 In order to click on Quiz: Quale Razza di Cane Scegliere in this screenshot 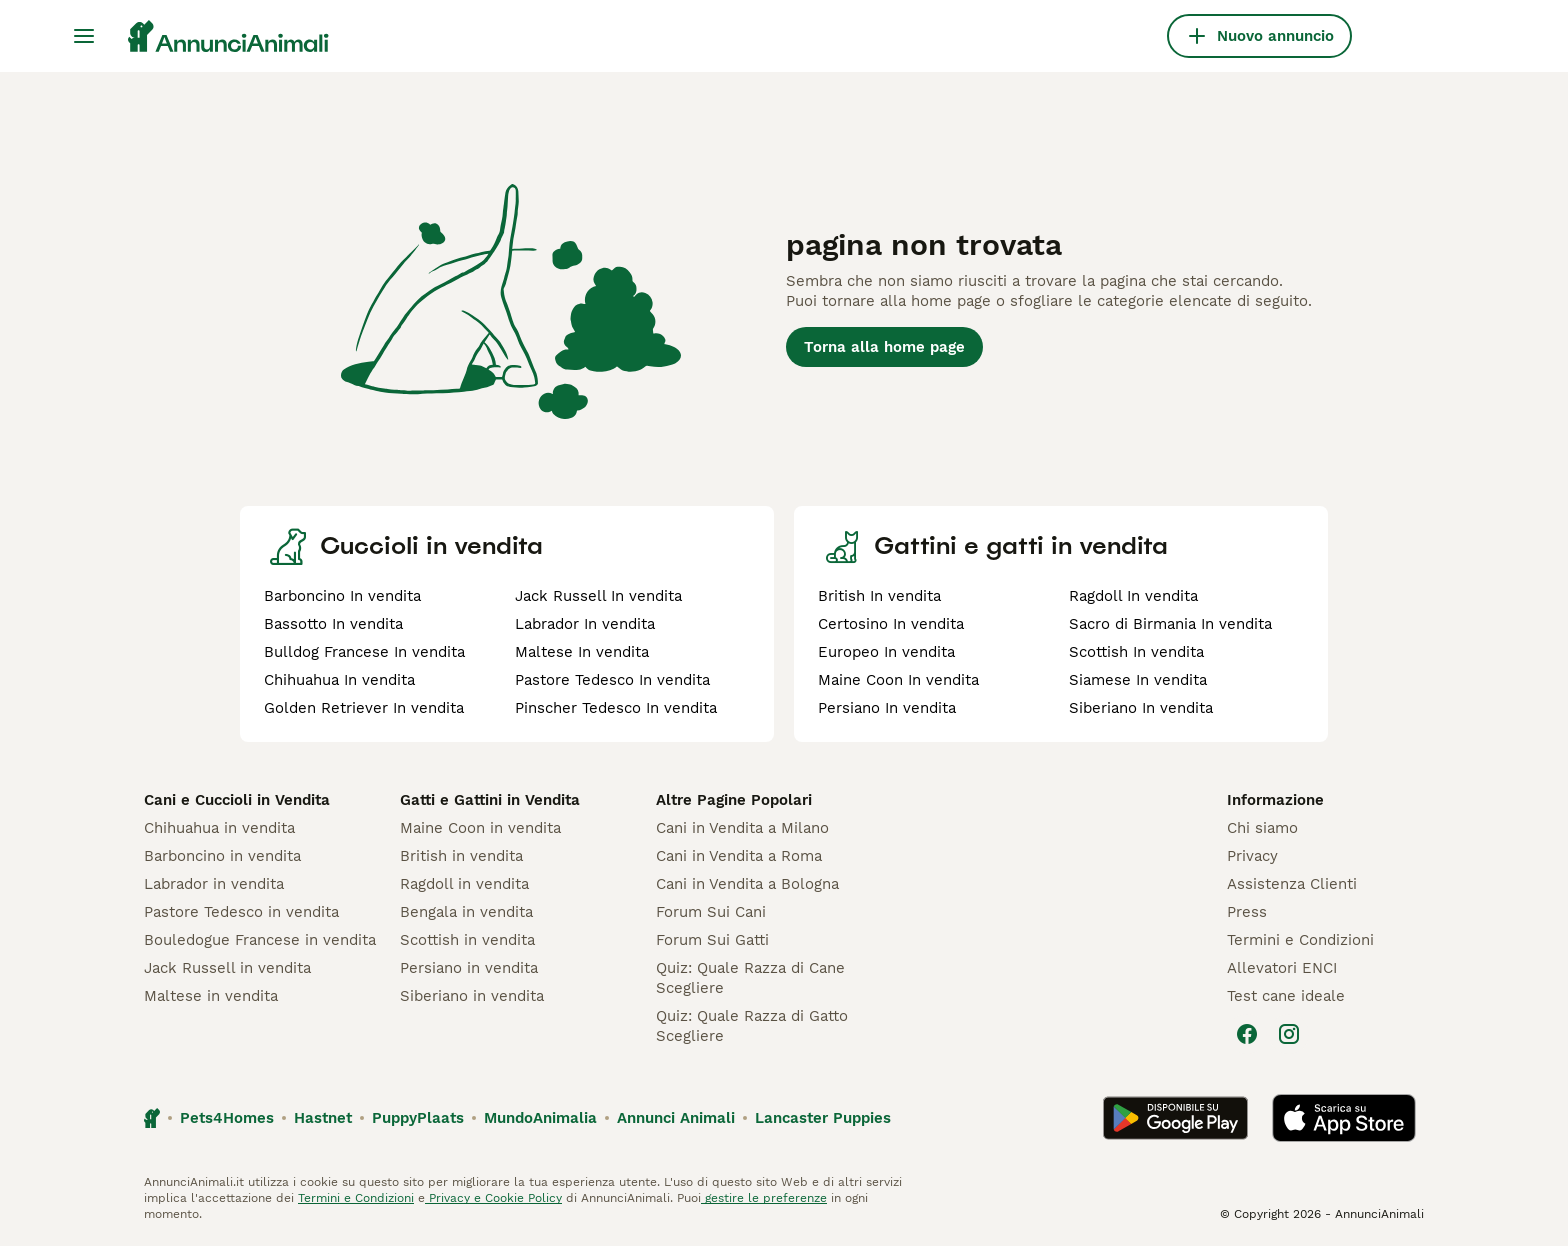, I will do `click(750, 978)`.